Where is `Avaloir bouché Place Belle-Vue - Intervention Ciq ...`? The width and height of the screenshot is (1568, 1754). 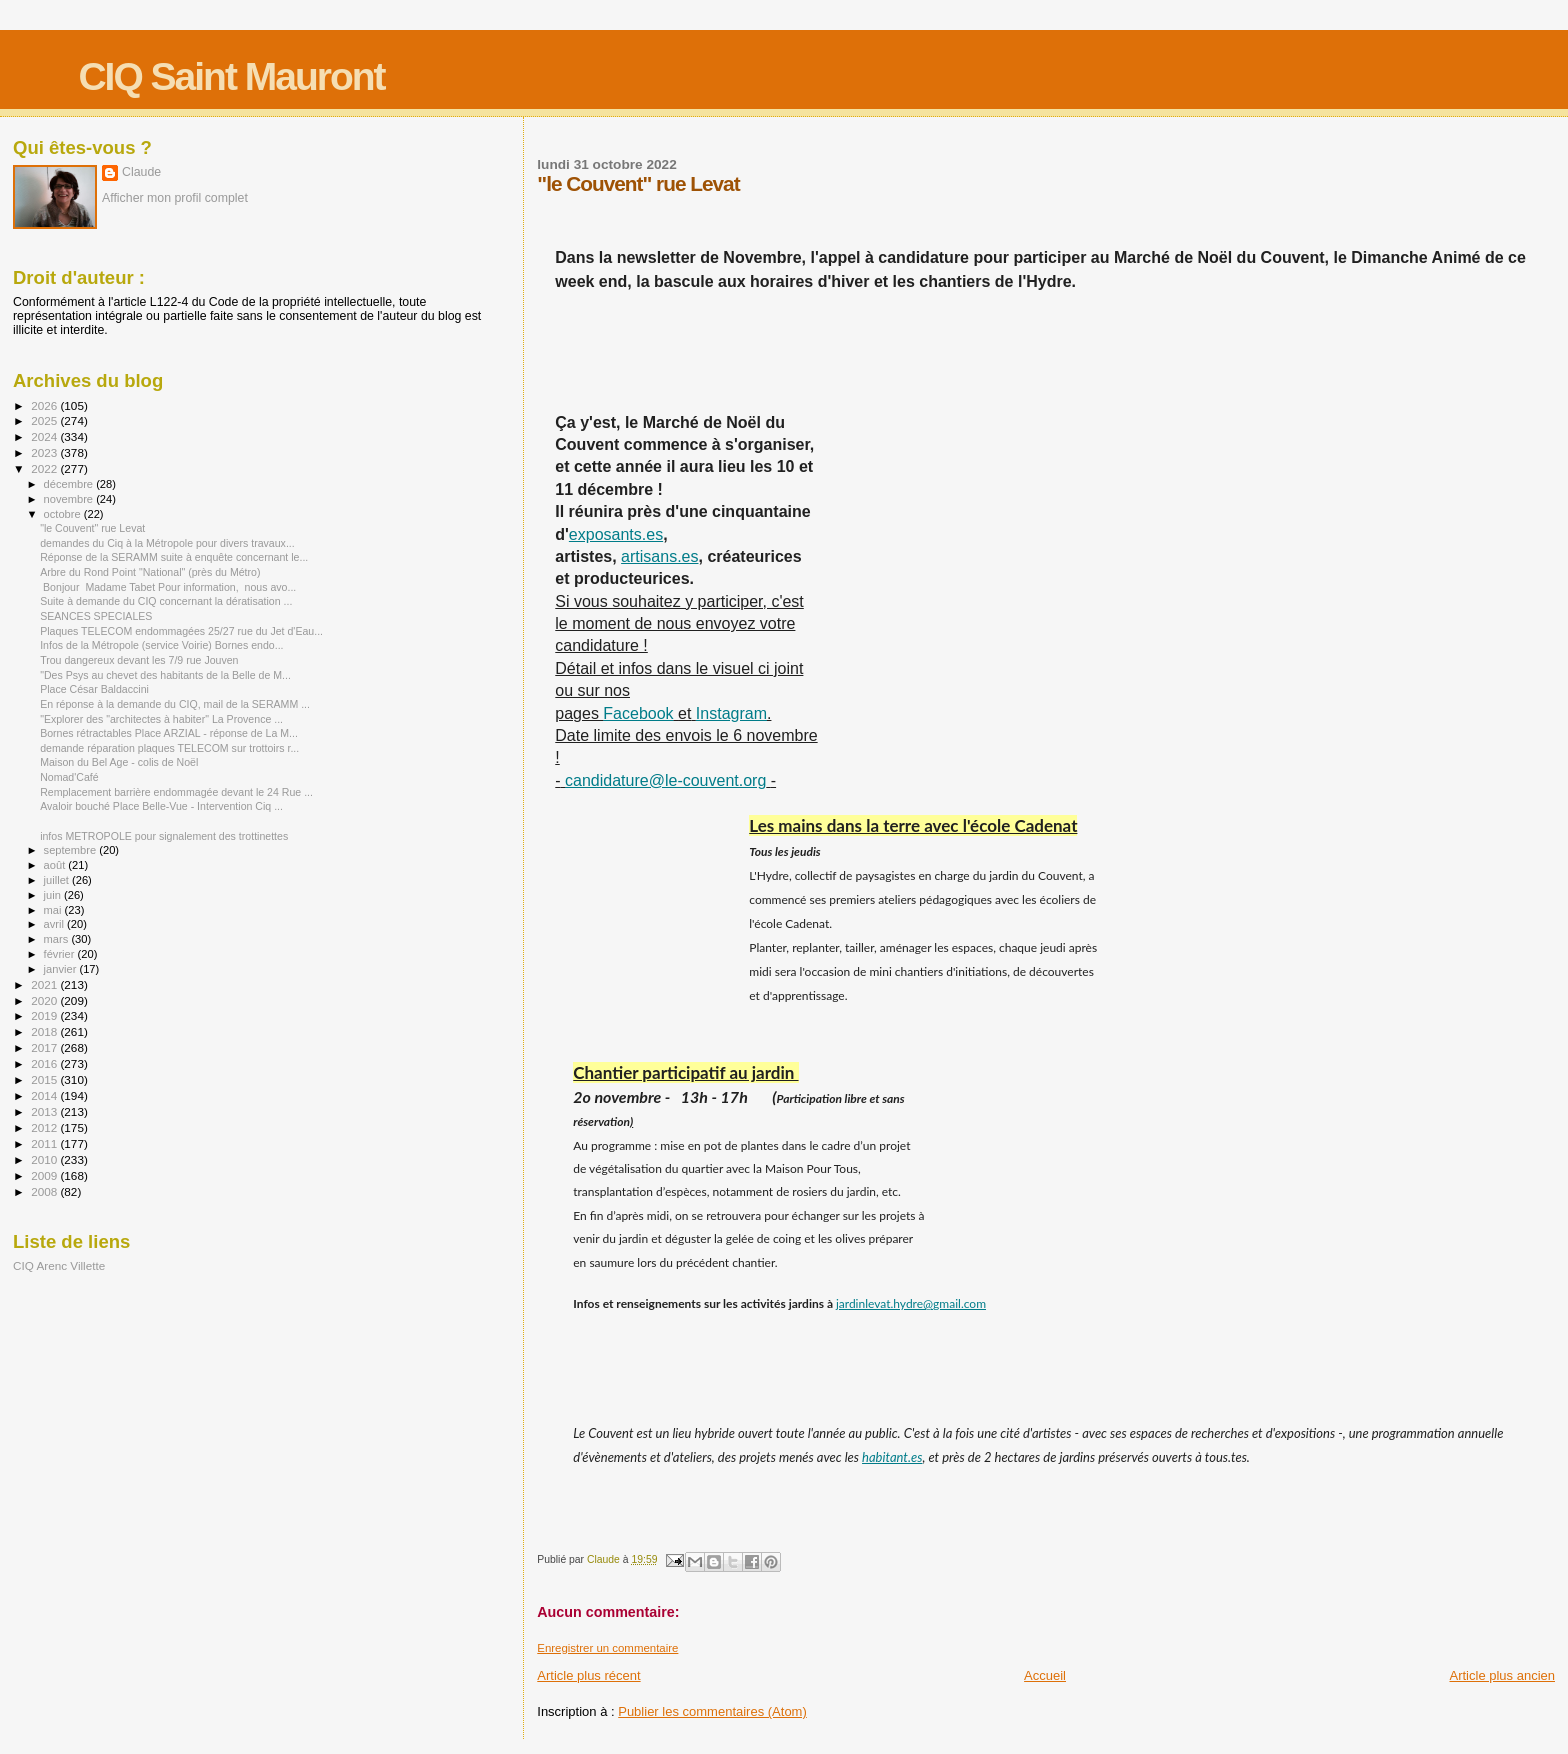 Avaloir bouché Place Belle-Vue - Intervention Ciq ... is located at coordinates (161, 806).